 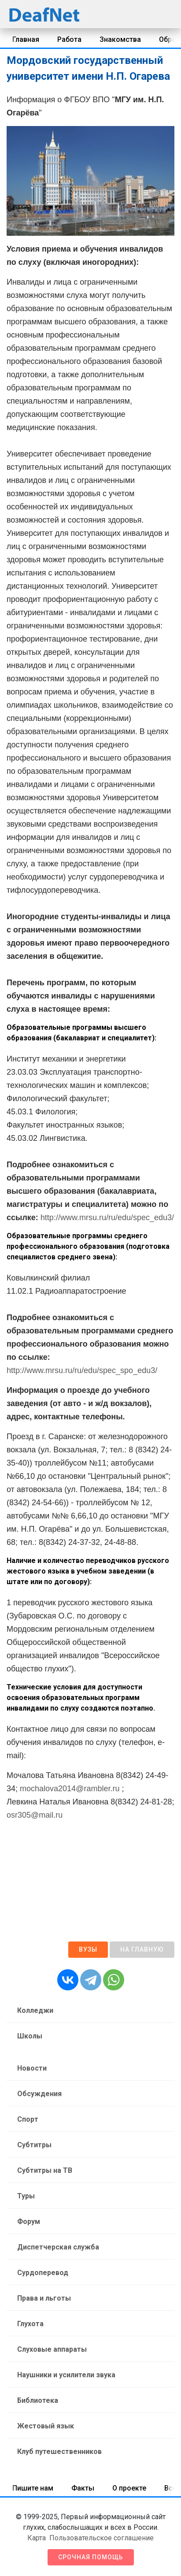 I want to click on На главную, so click(x=142, y=1949).